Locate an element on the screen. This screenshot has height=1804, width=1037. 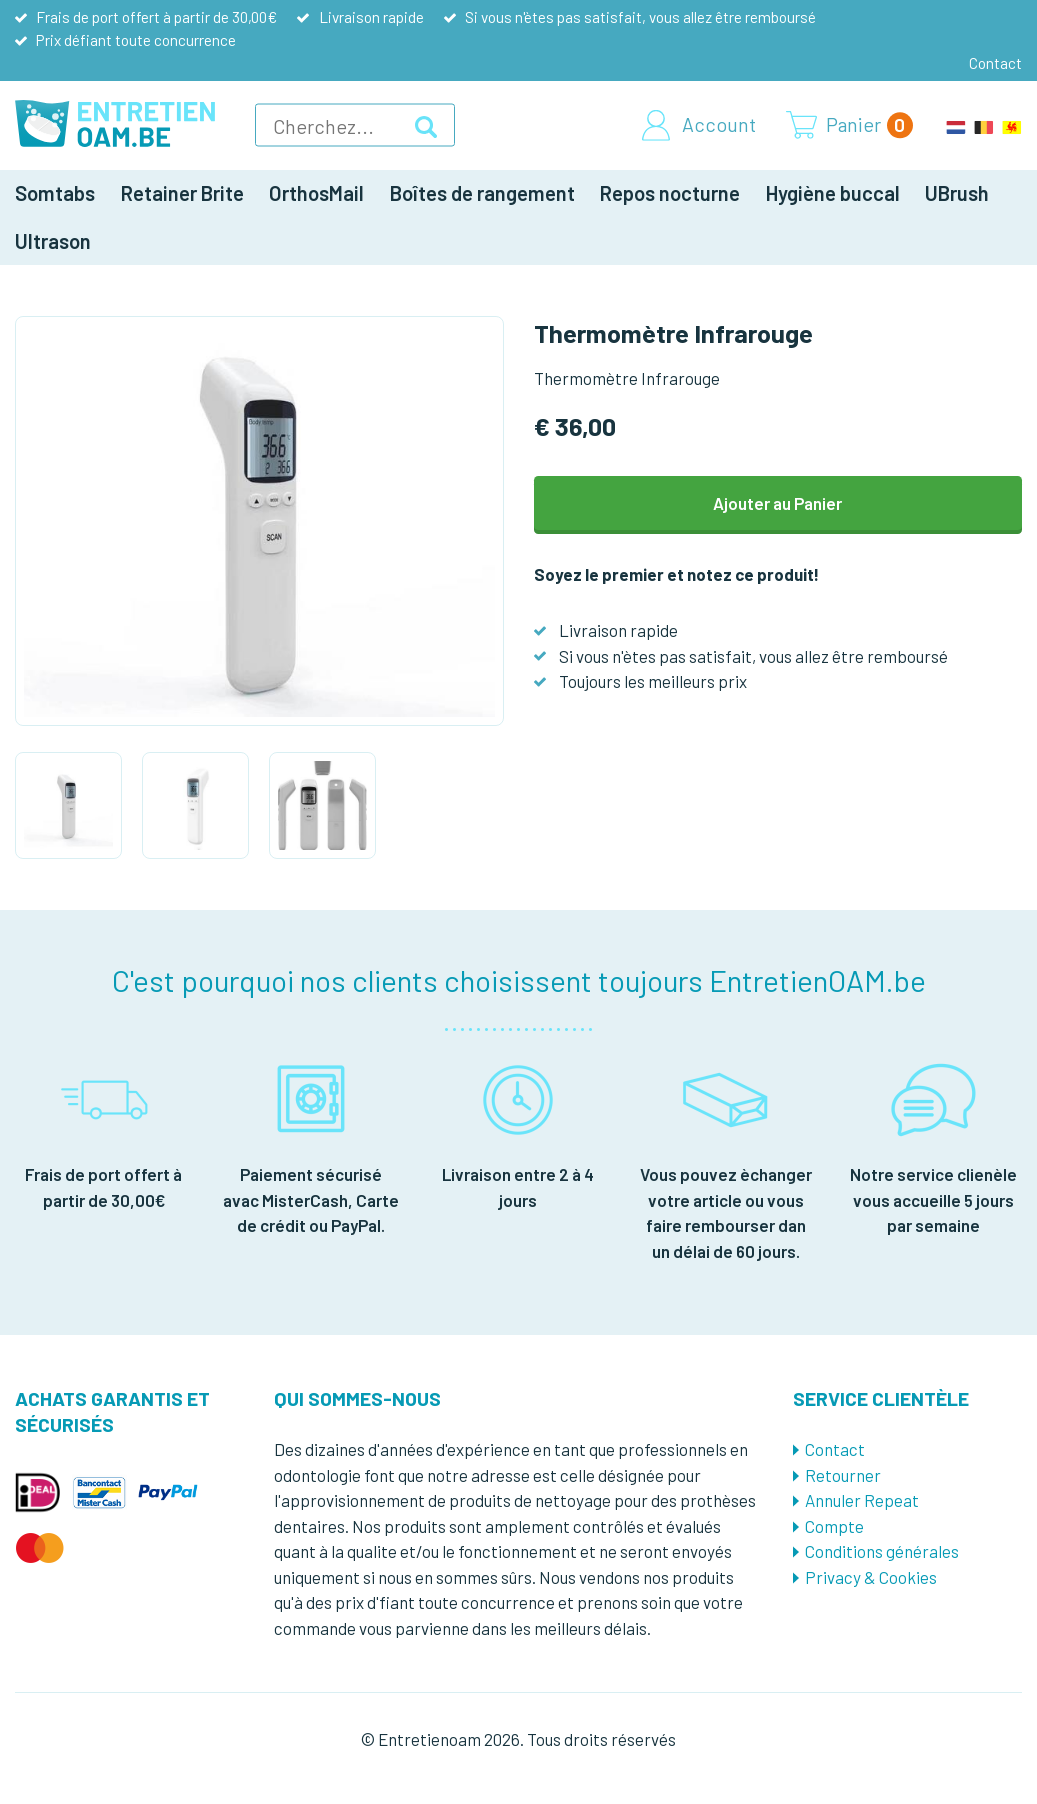
Account is located at coordinates (719, 125).